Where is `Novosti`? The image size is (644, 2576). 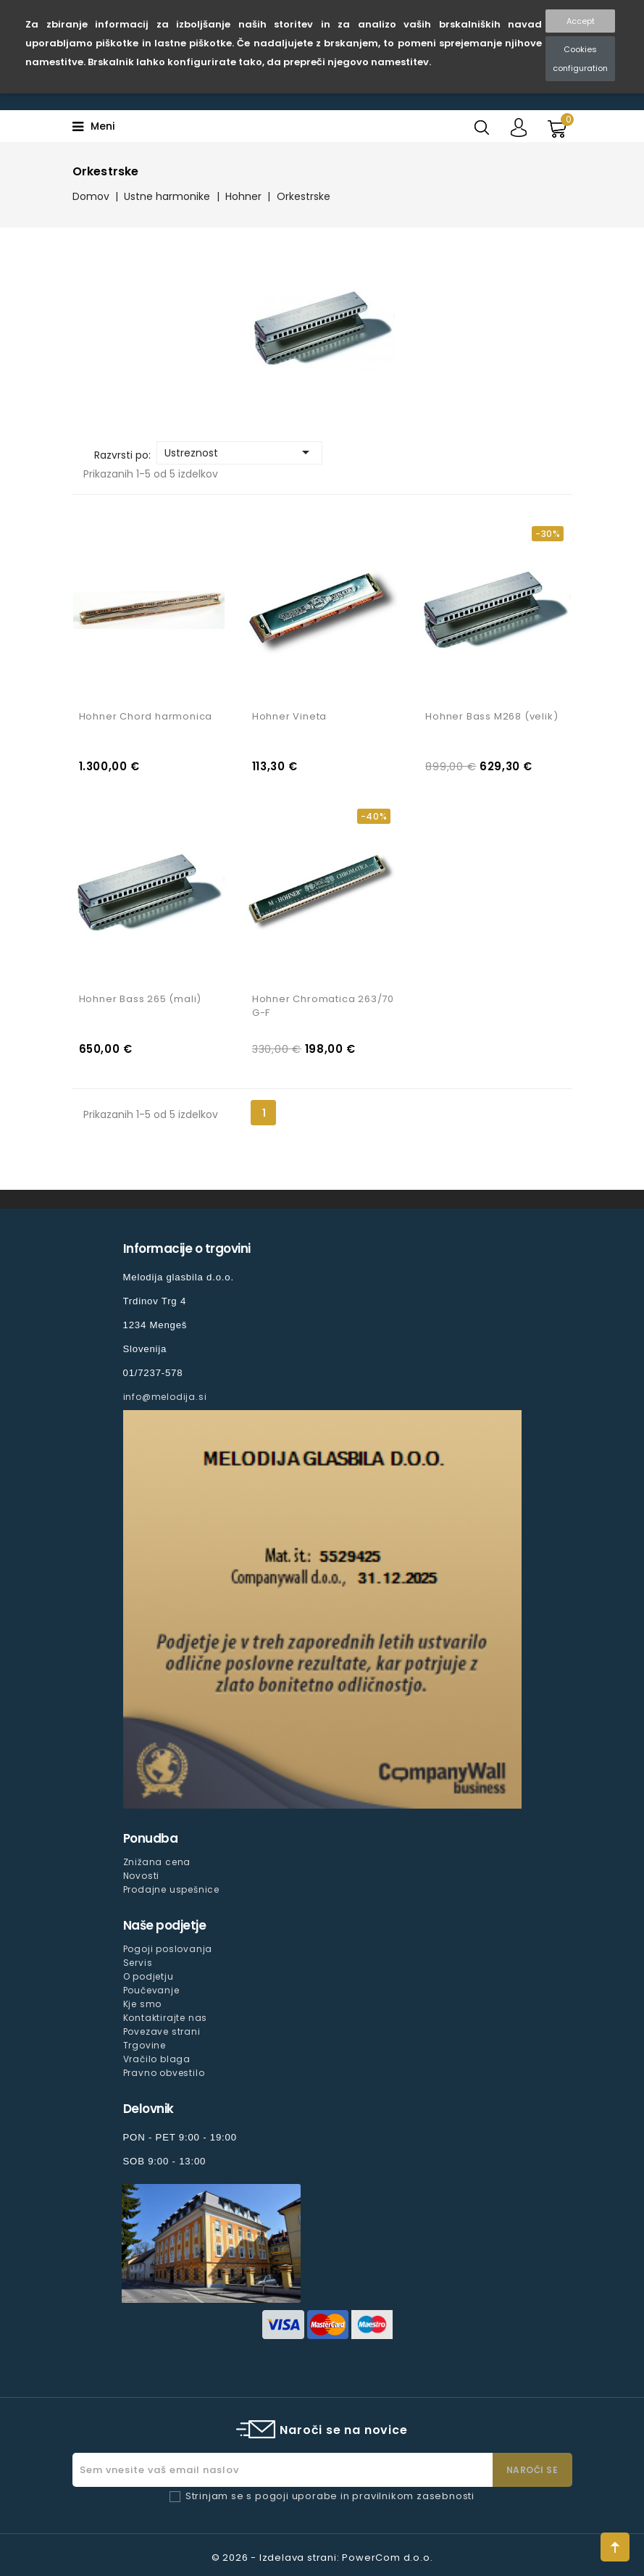 Novosti is located at coordinates (141, 1876).